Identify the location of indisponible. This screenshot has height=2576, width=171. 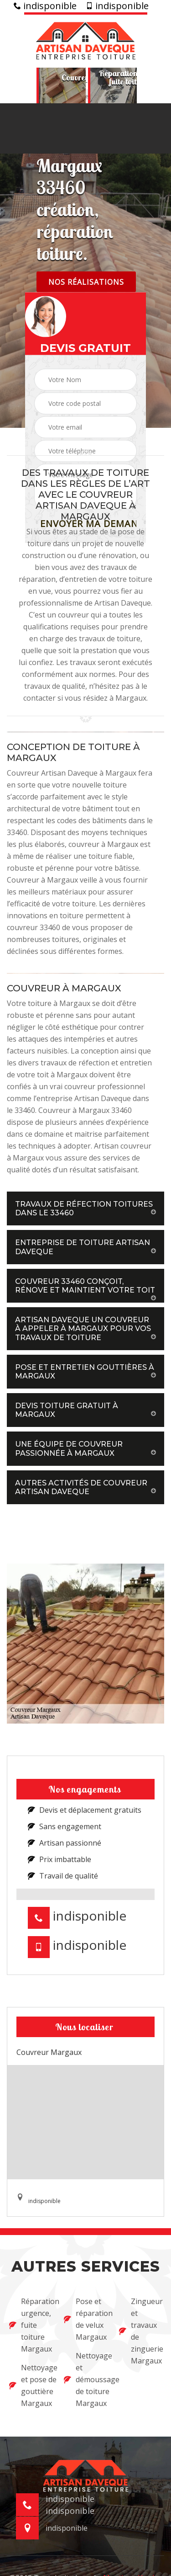
(45, 6).